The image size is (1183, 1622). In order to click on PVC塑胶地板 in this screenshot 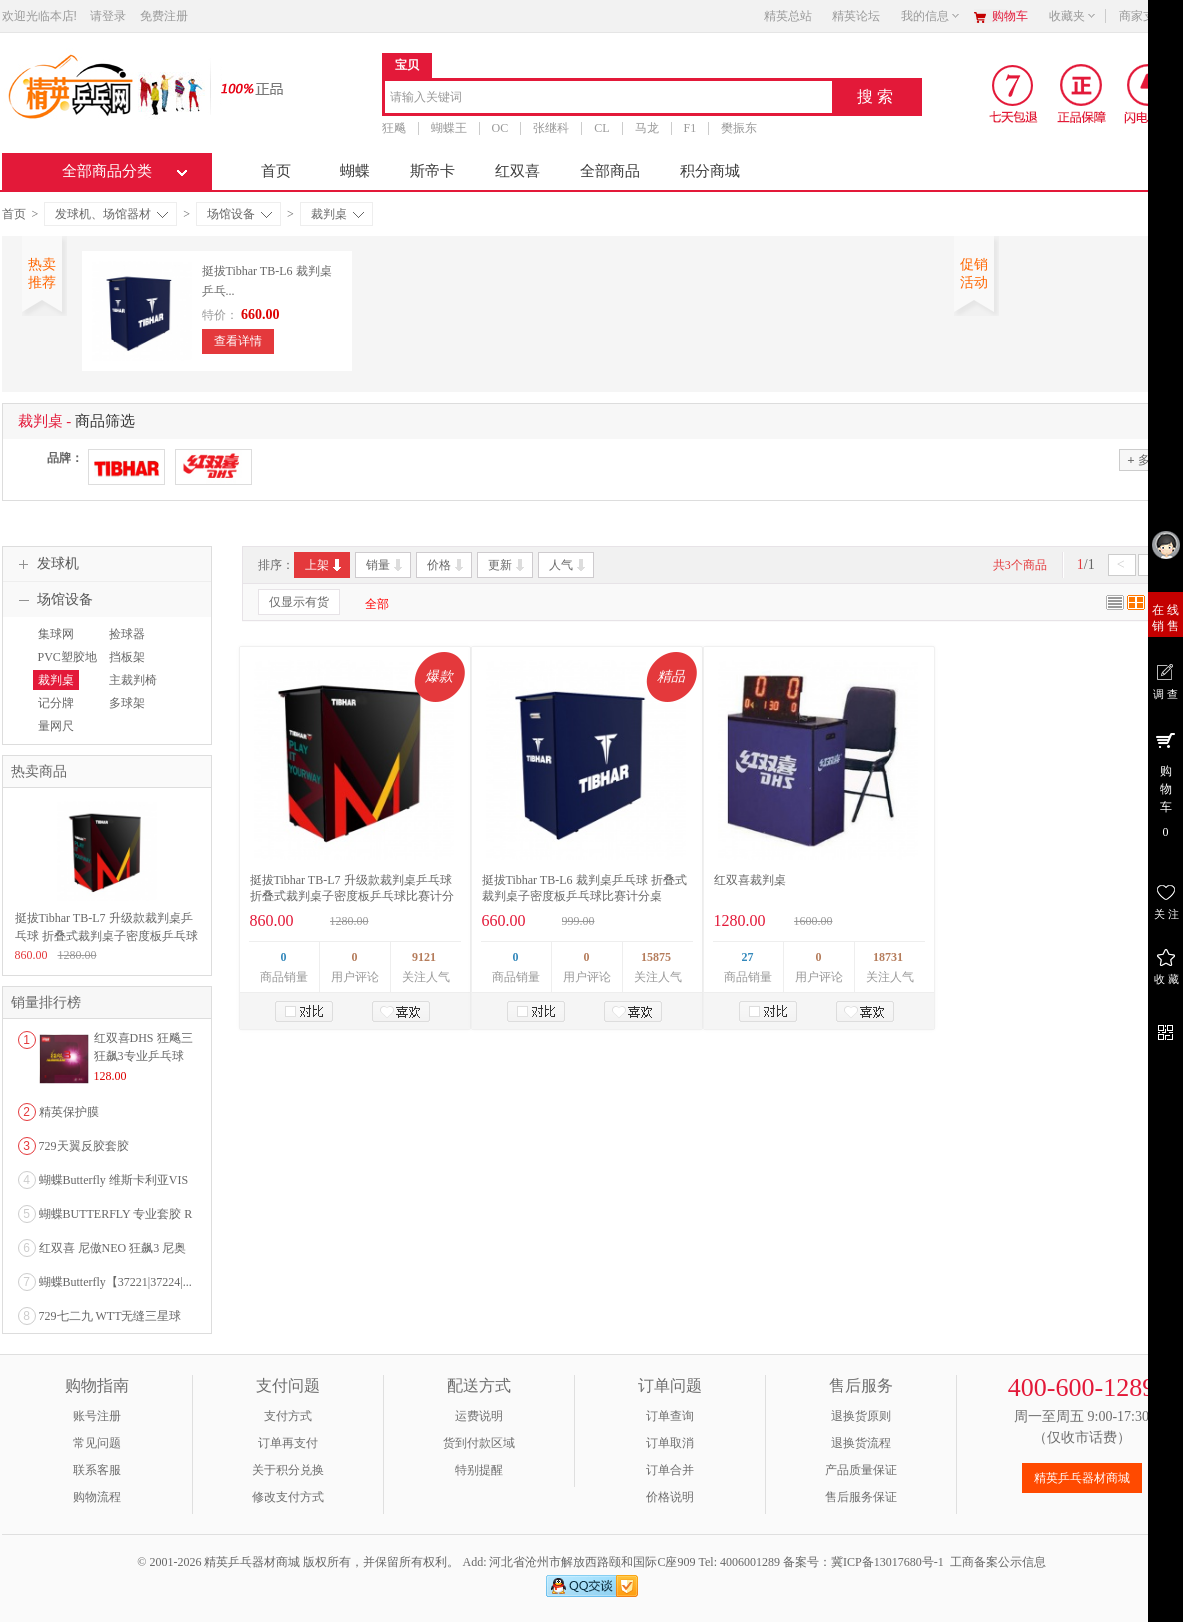, I will do `click(65, 666)`.